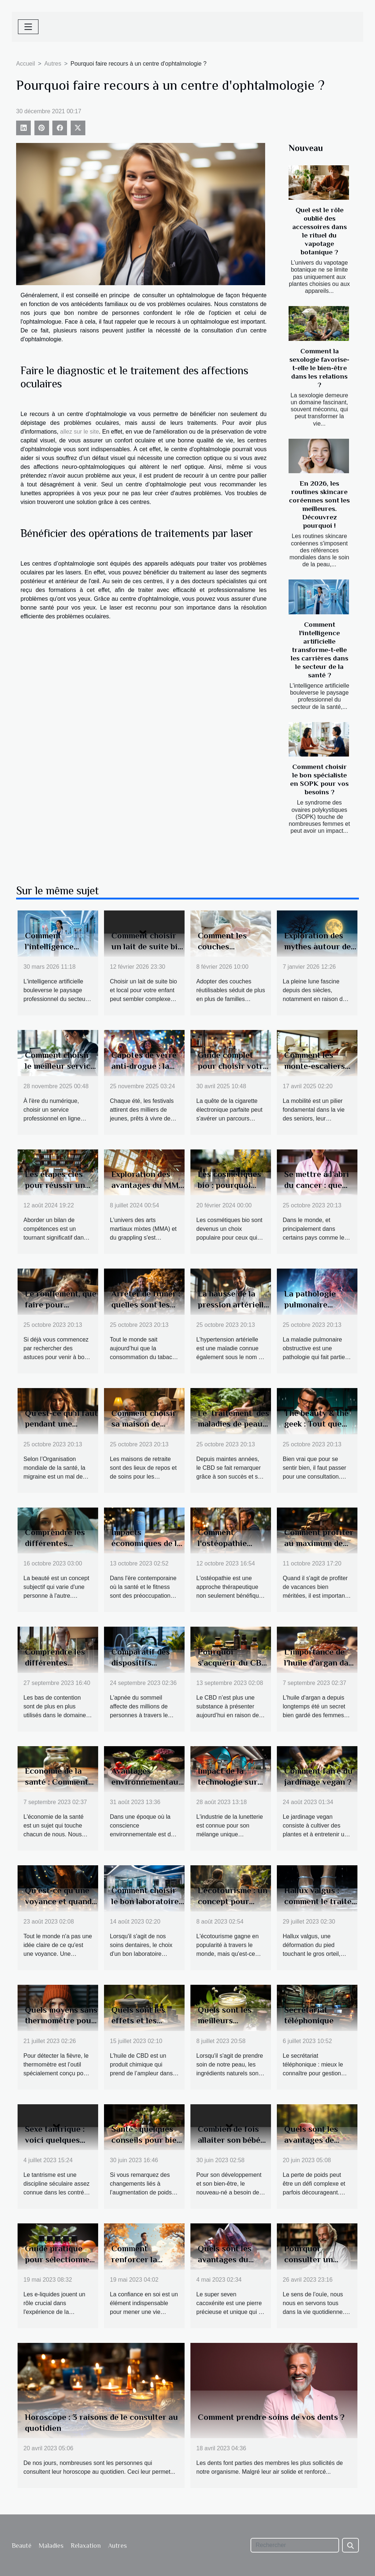 The height and width of the screenshot is (2576, 375). Describe the element at coordinates (52, 63) in the screenshot. I see `Autres` at that location.